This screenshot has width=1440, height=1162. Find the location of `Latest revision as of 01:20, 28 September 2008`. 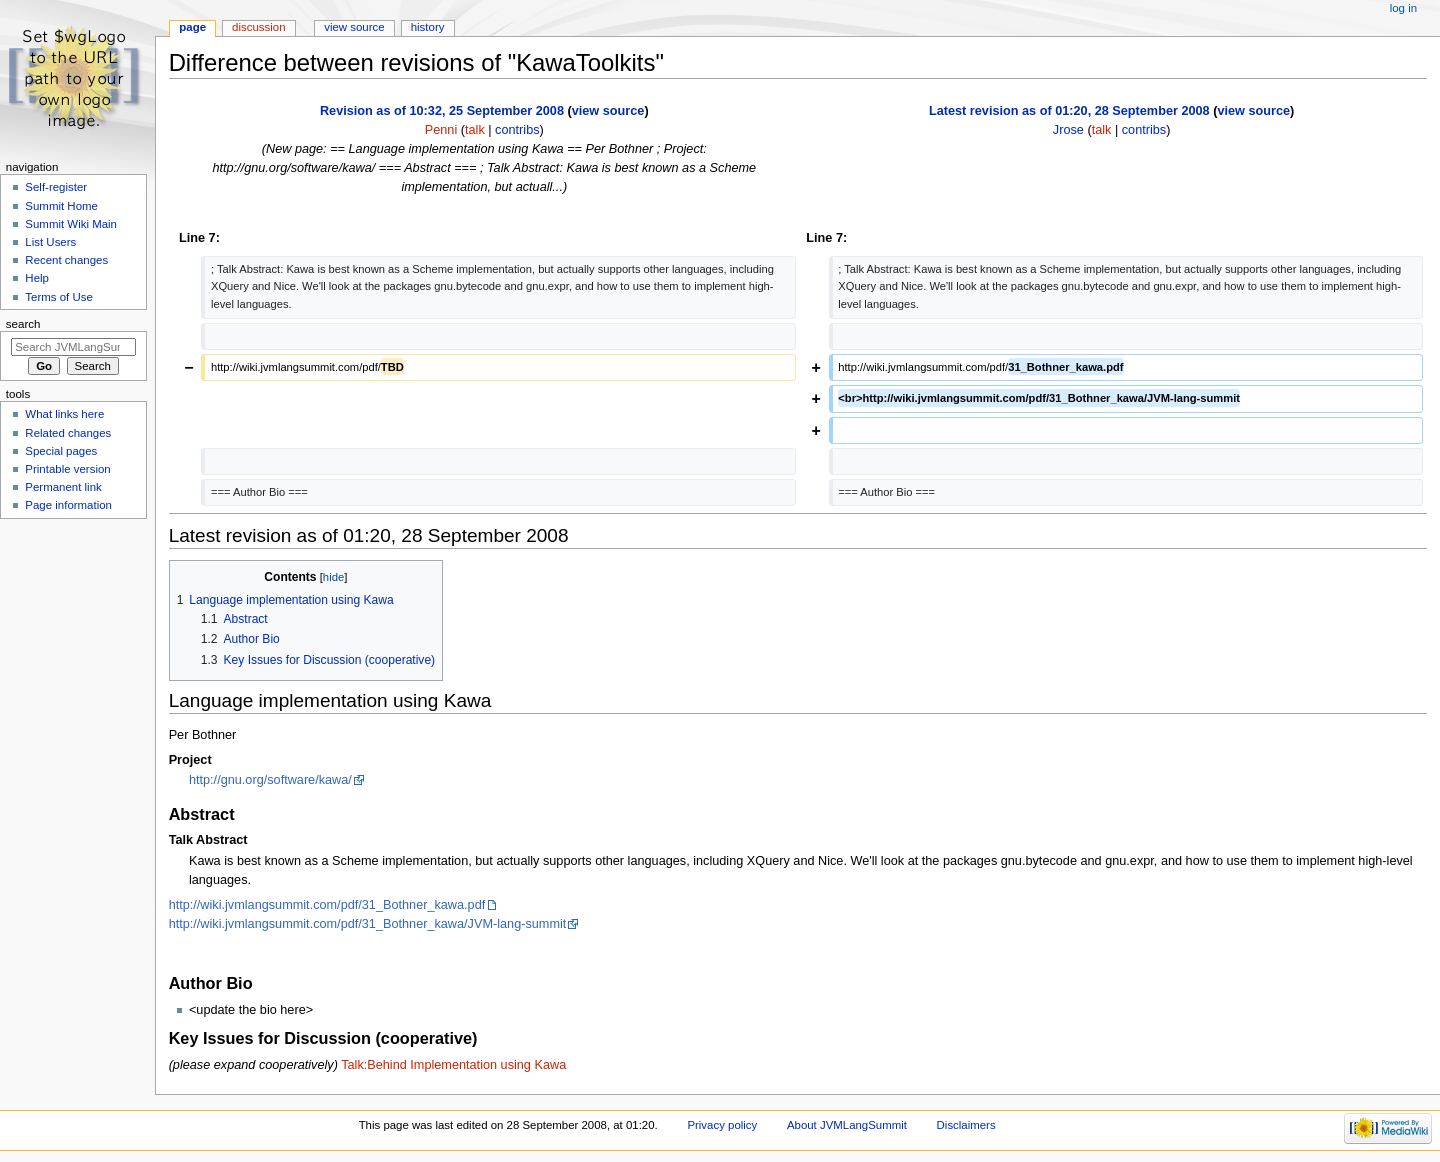

Latest revision as of 01:20, 28 September 2008 is located at coordinates (1069, 111).